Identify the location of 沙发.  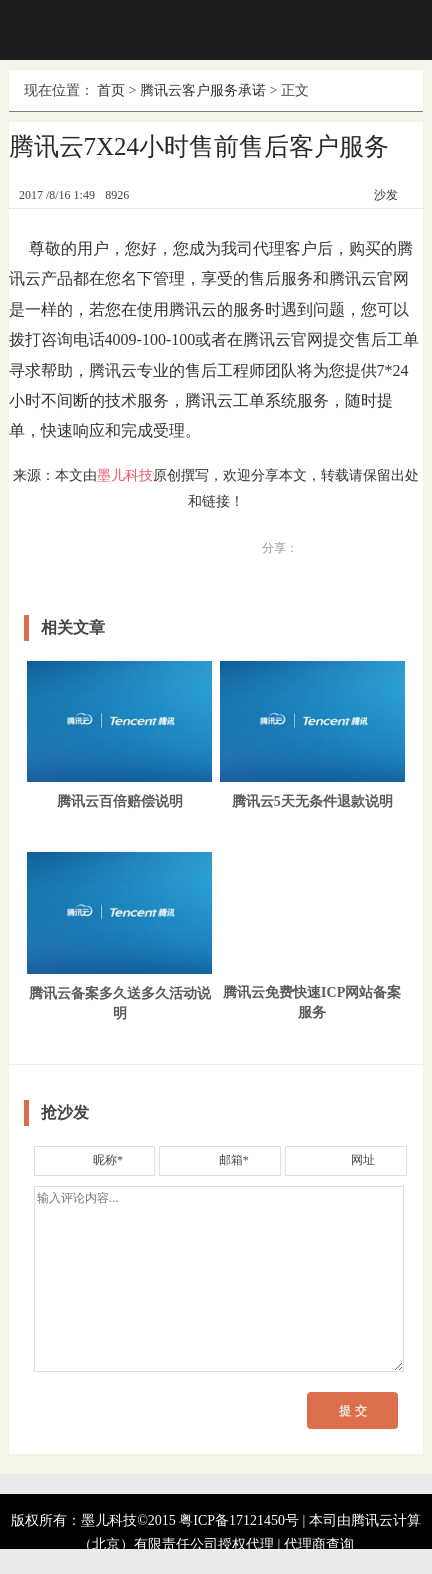
(386, 195).